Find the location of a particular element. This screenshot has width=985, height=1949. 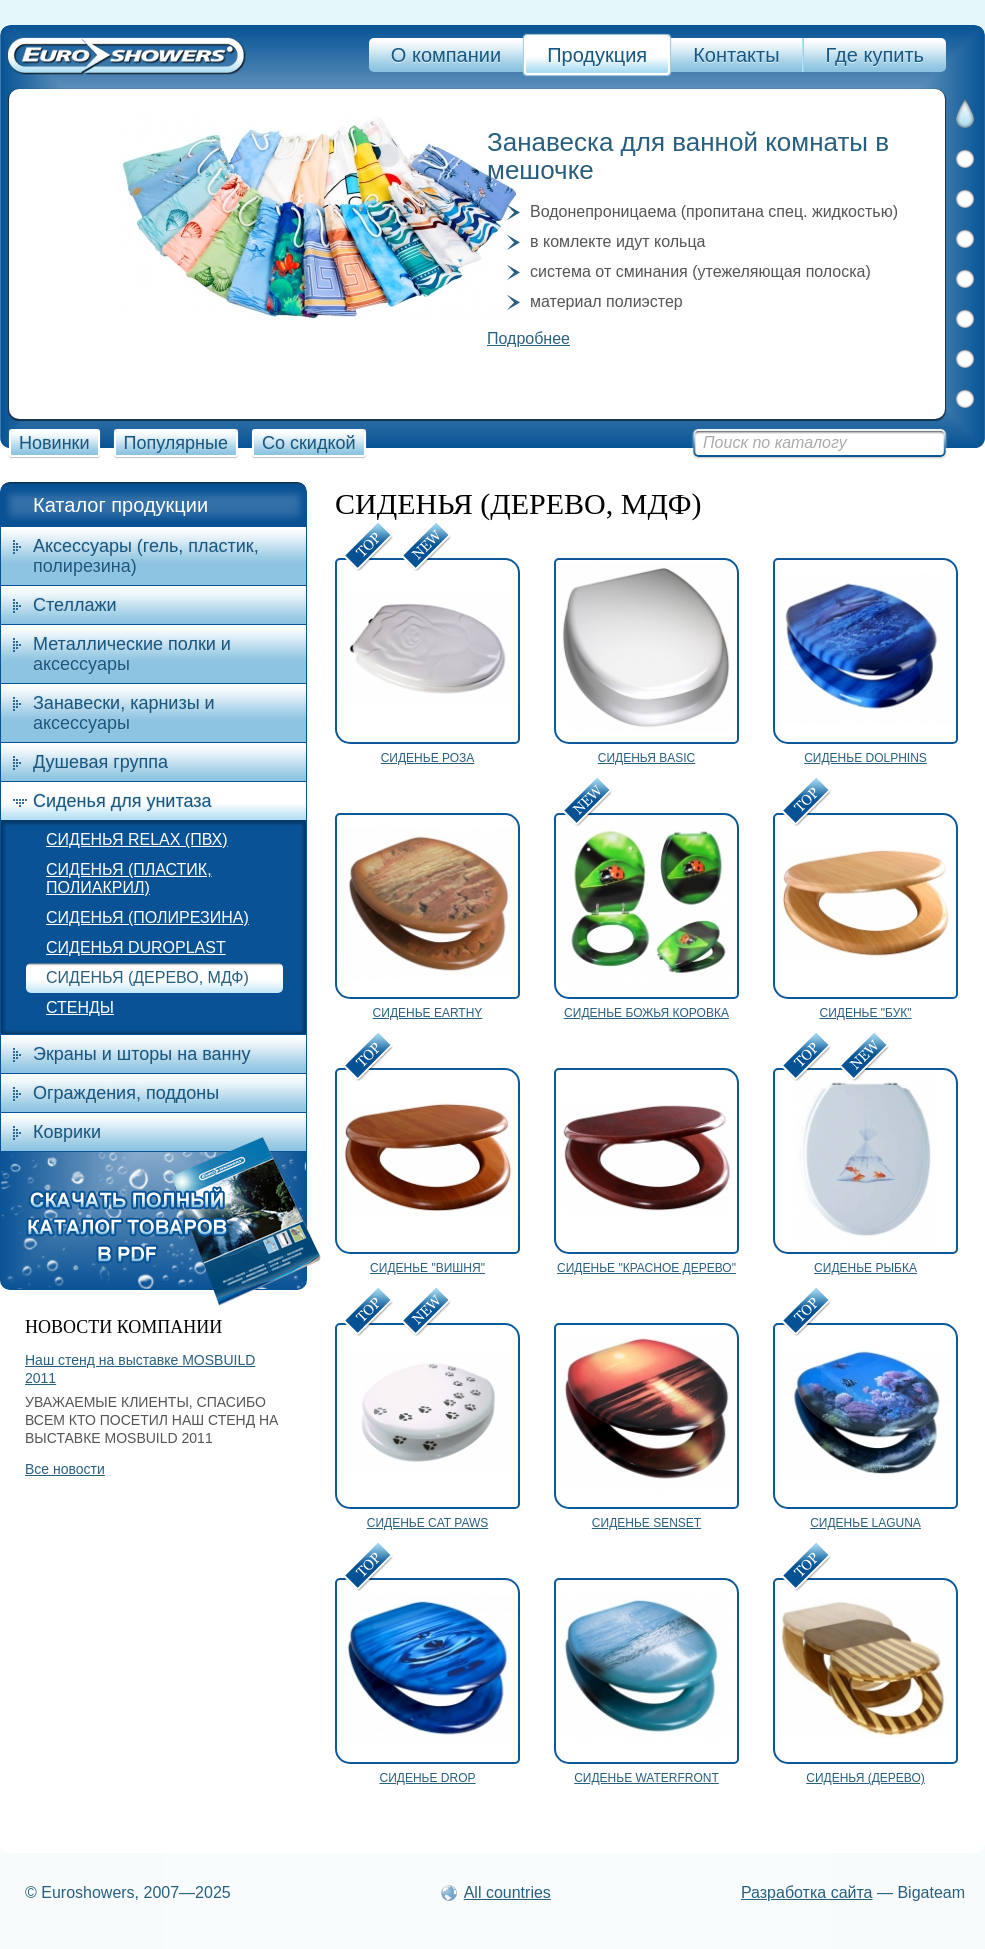

СИДЕНЬЕ EARTHY is located at coordinates (428, 1013).